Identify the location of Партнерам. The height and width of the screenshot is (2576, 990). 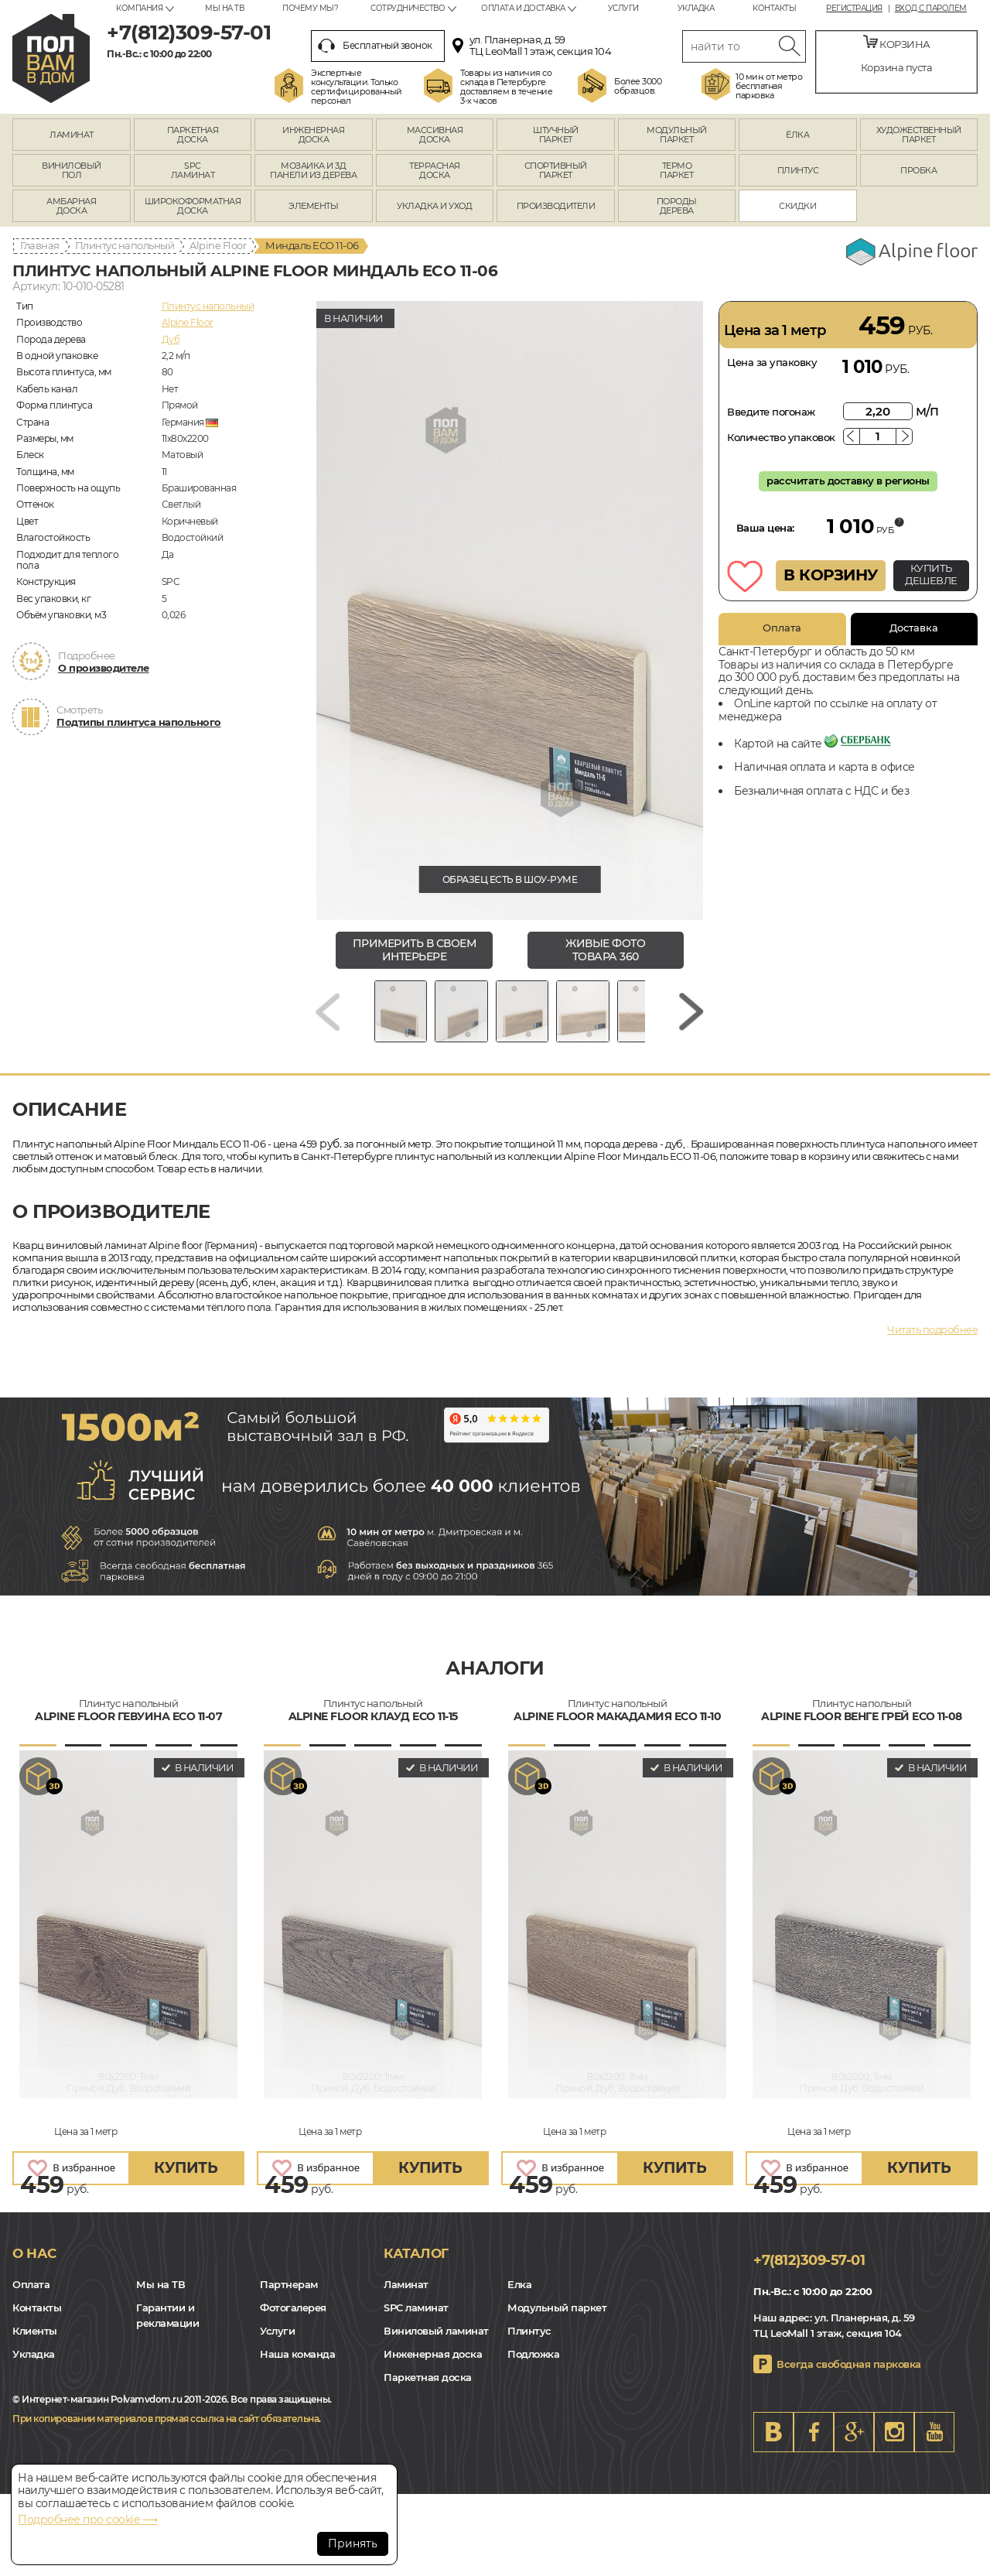
(289, 2296).